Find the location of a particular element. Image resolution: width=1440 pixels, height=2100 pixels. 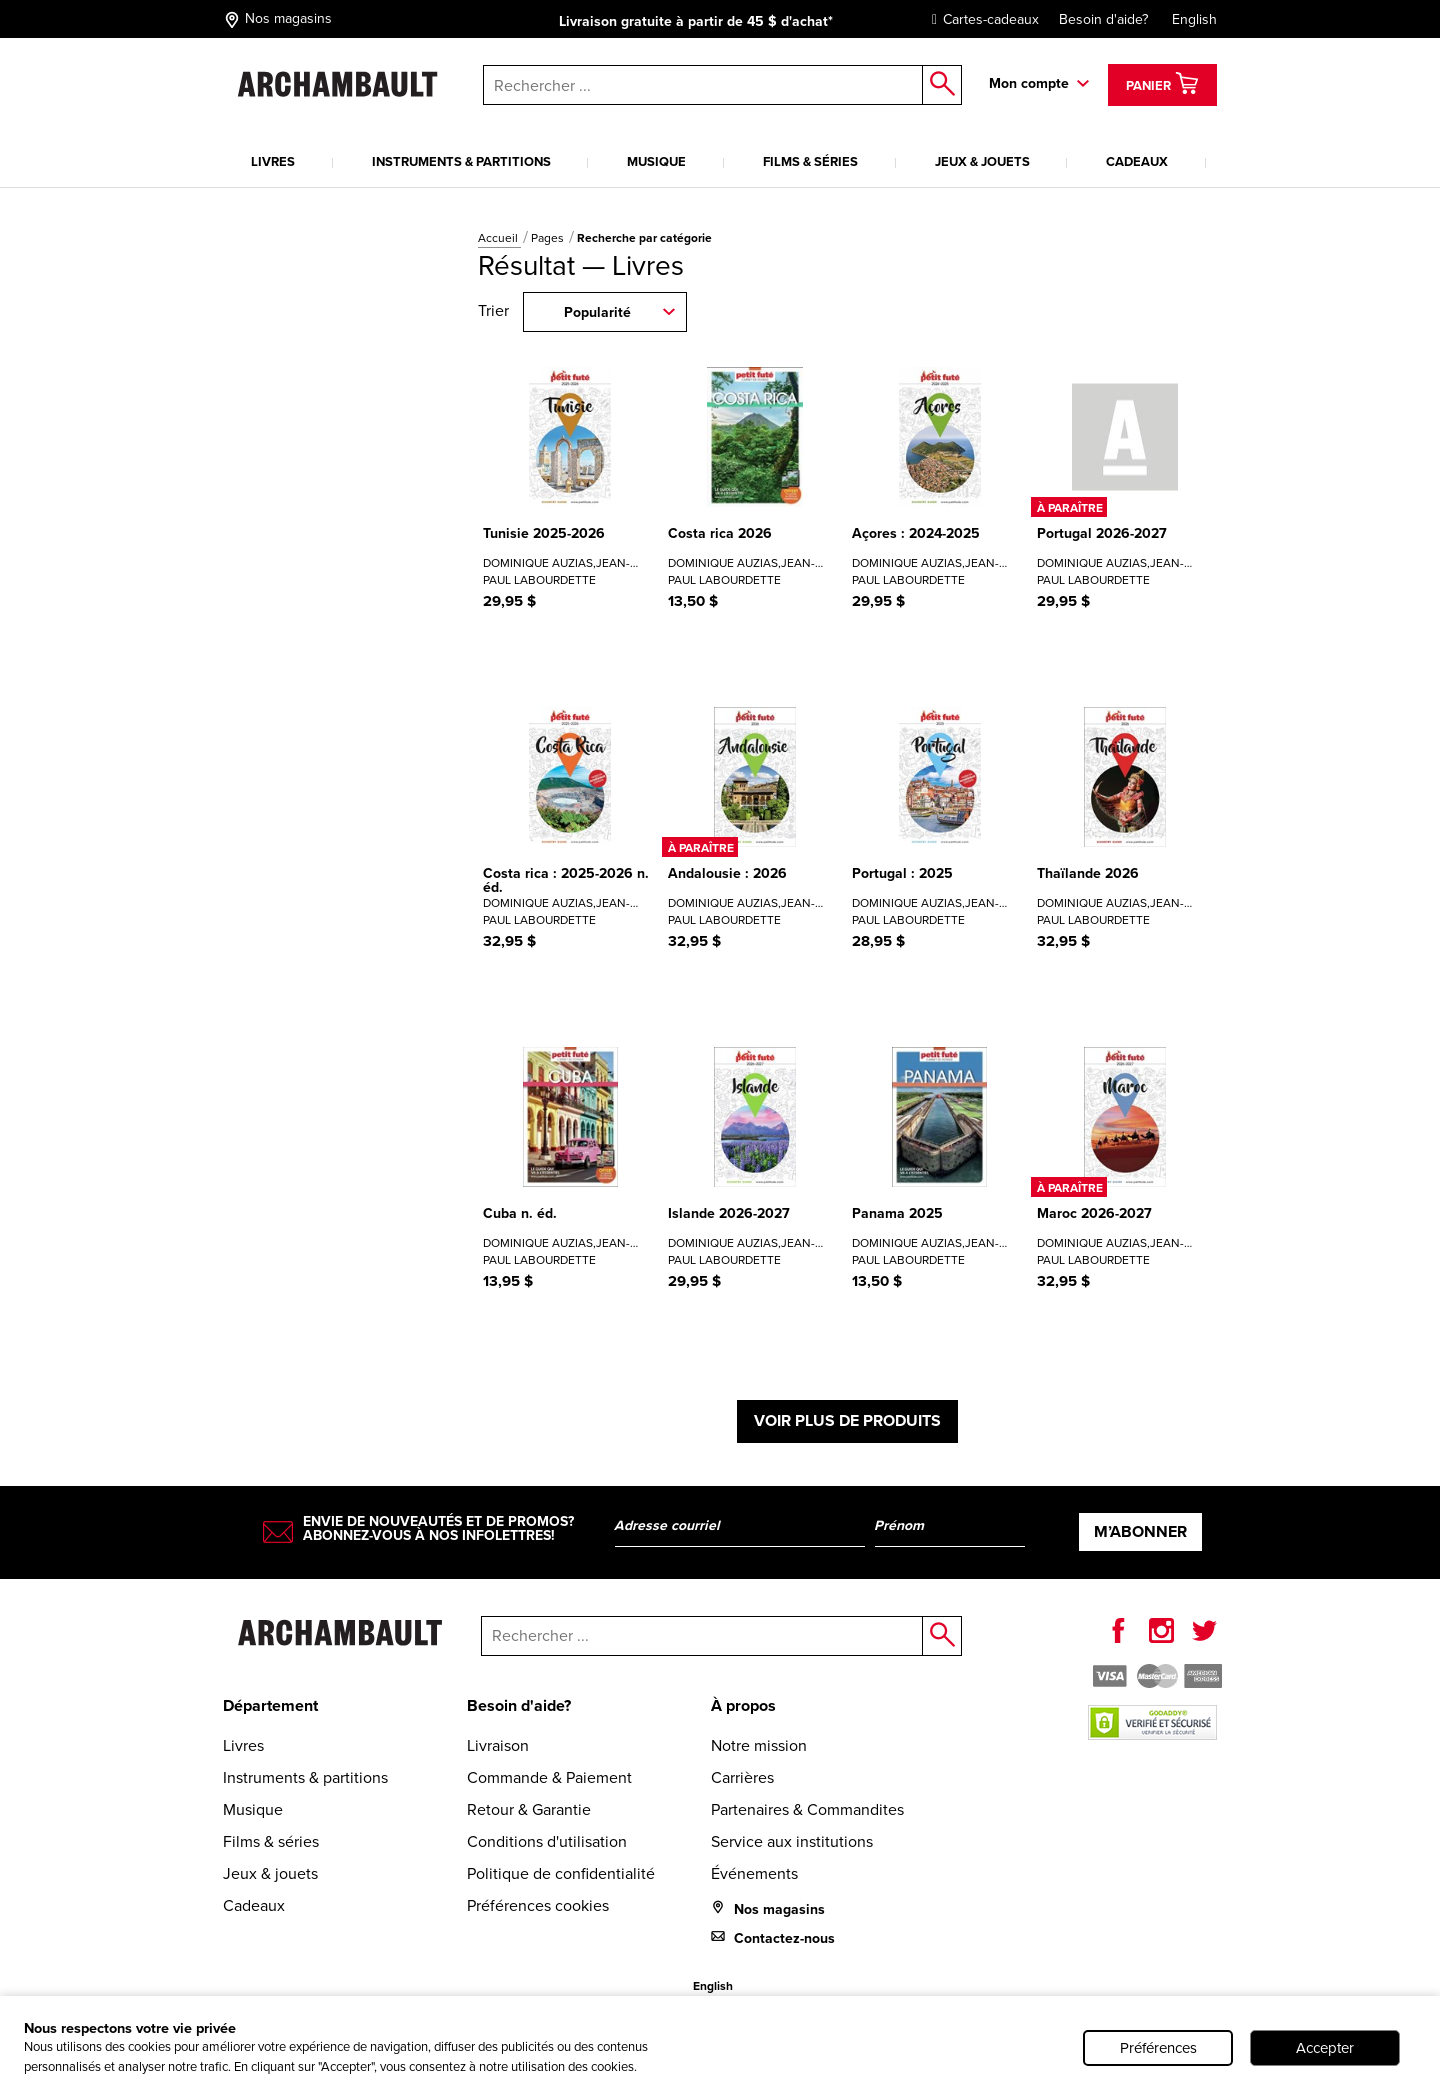

Films & séries is located at coordinates (810, 161).